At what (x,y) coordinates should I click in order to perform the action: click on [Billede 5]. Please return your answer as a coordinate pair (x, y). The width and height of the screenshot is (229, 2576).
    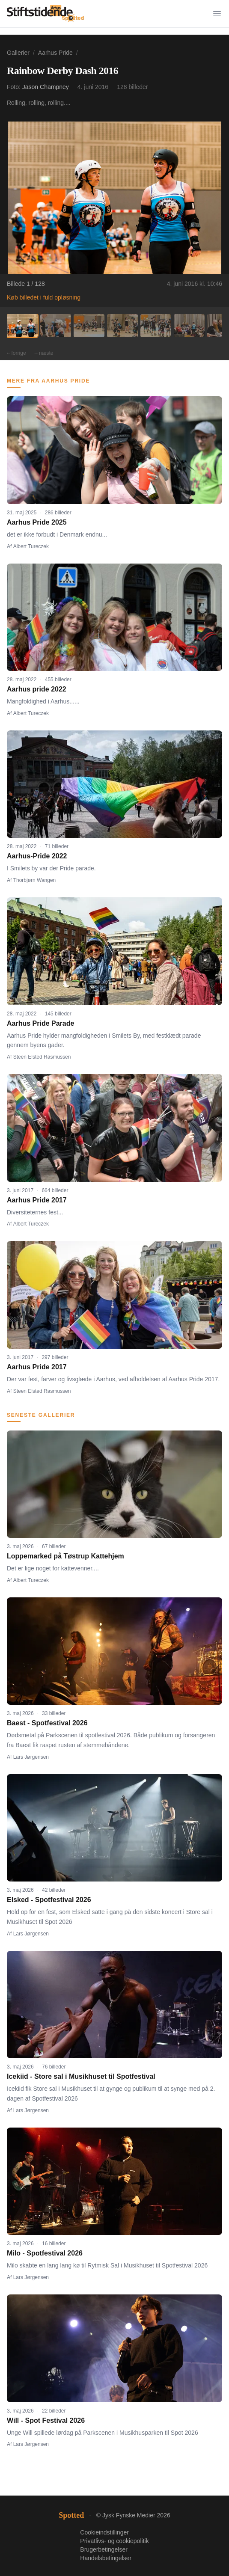
    Looking at the image, I should click on (155, 325).